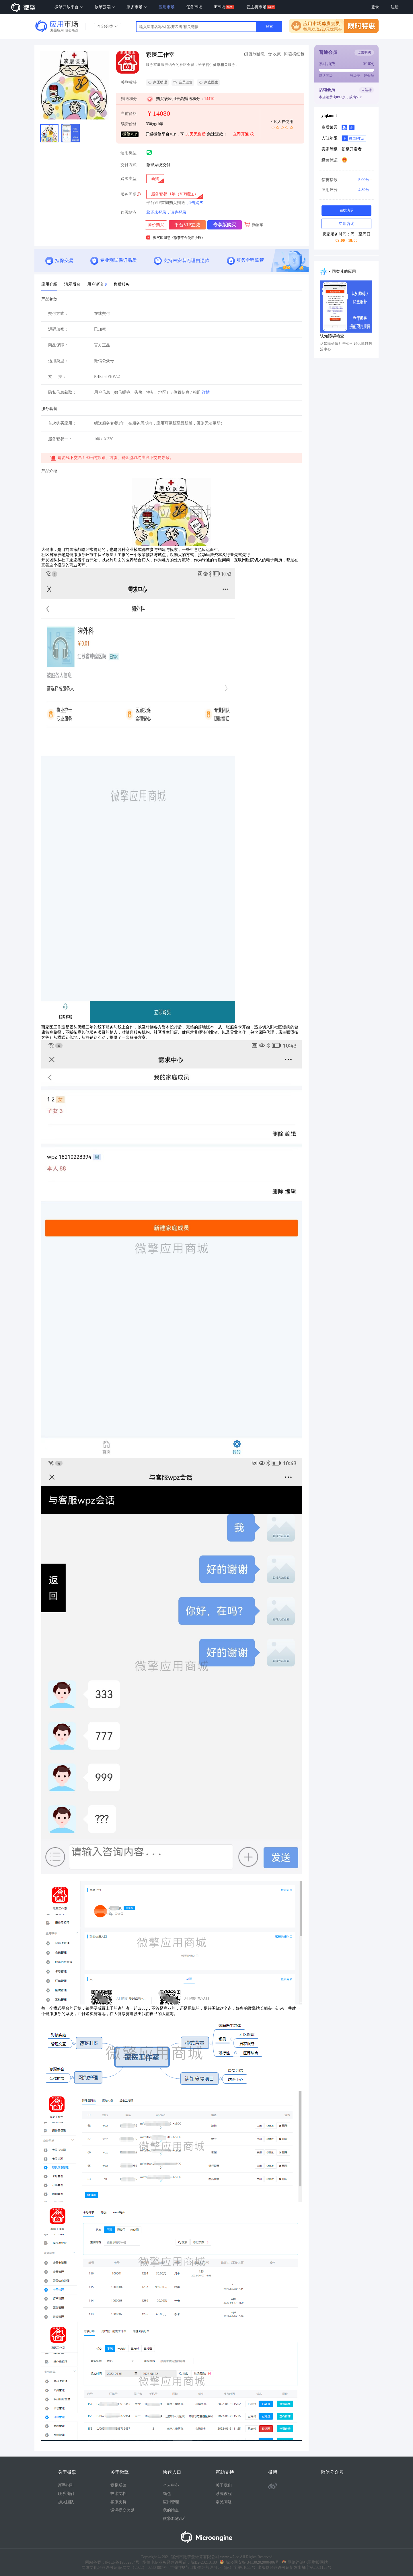 The image size is (413, 2576). What do you see at coordinates (294, 2567) in the screenshot?
I see `出版物经营许可证新发出埇字第2021125号` at bounding box center [294, 2567].